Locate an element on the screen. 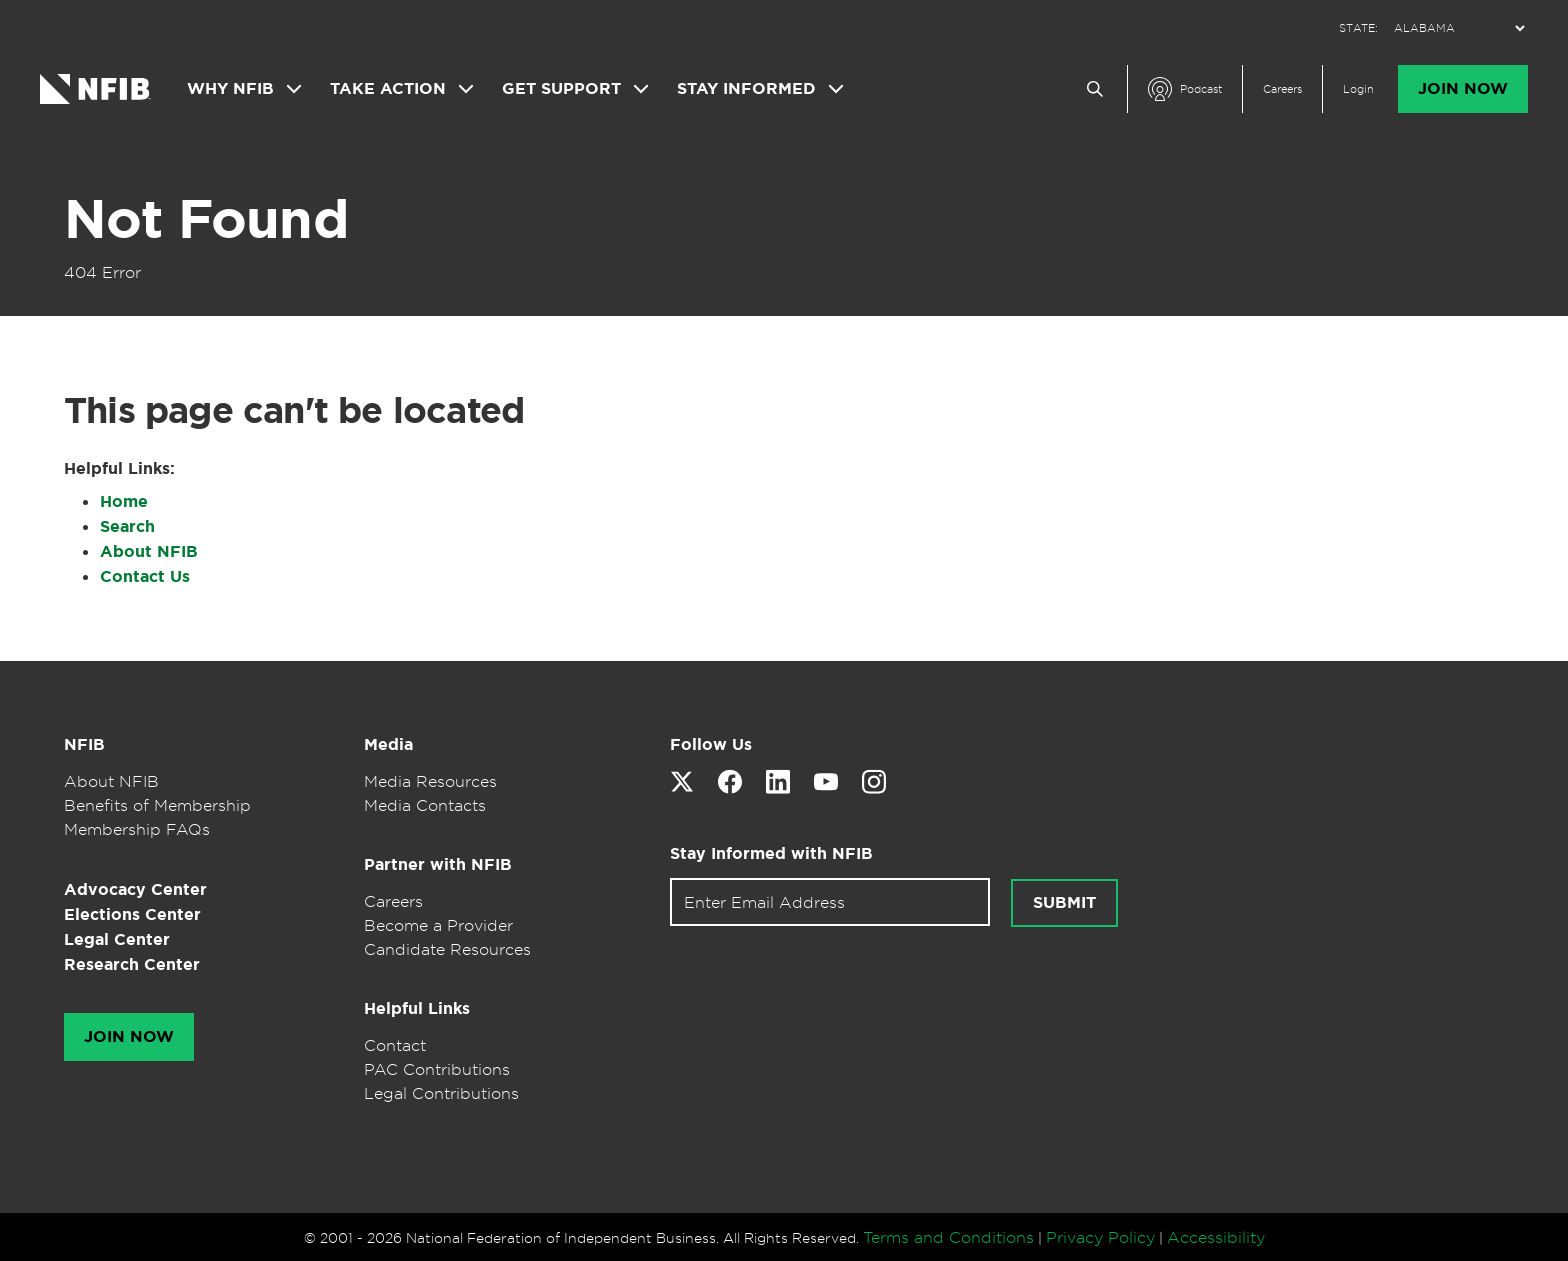 The width and height of the screenshot is (1568, 1261). Contact Us is located at coordinates (145, 576).